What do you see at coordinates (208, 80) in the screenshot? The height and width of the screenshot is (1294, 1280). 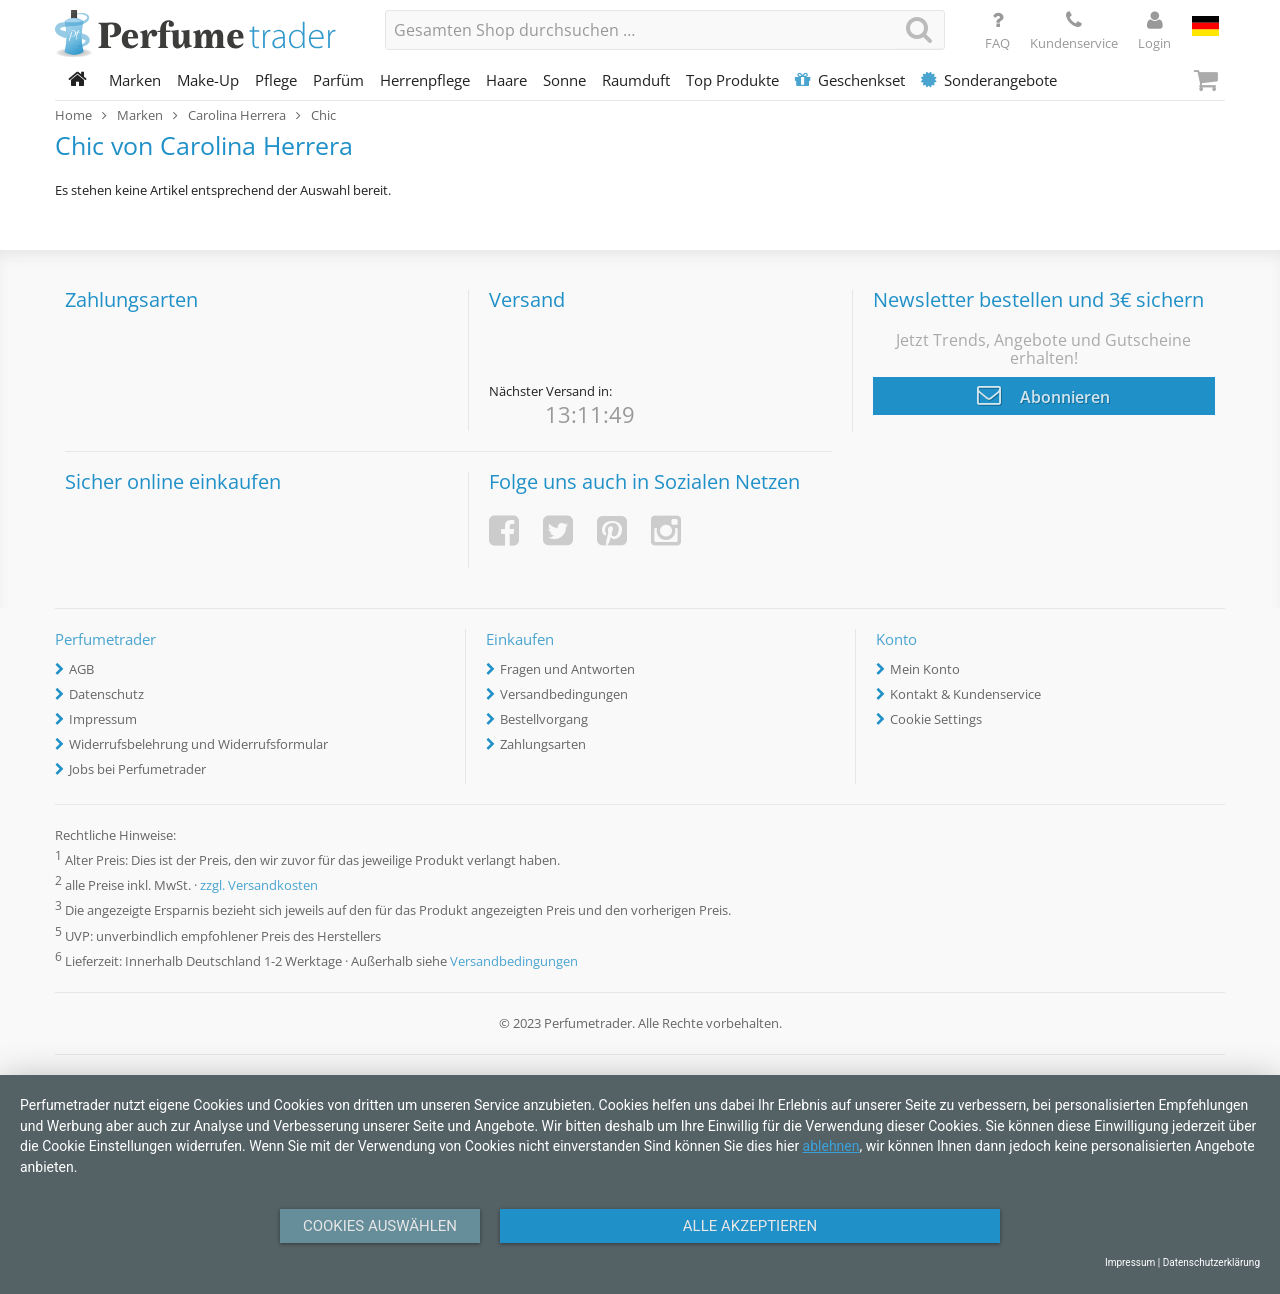 I see `Make-Up` at bounding box center [208, 80].